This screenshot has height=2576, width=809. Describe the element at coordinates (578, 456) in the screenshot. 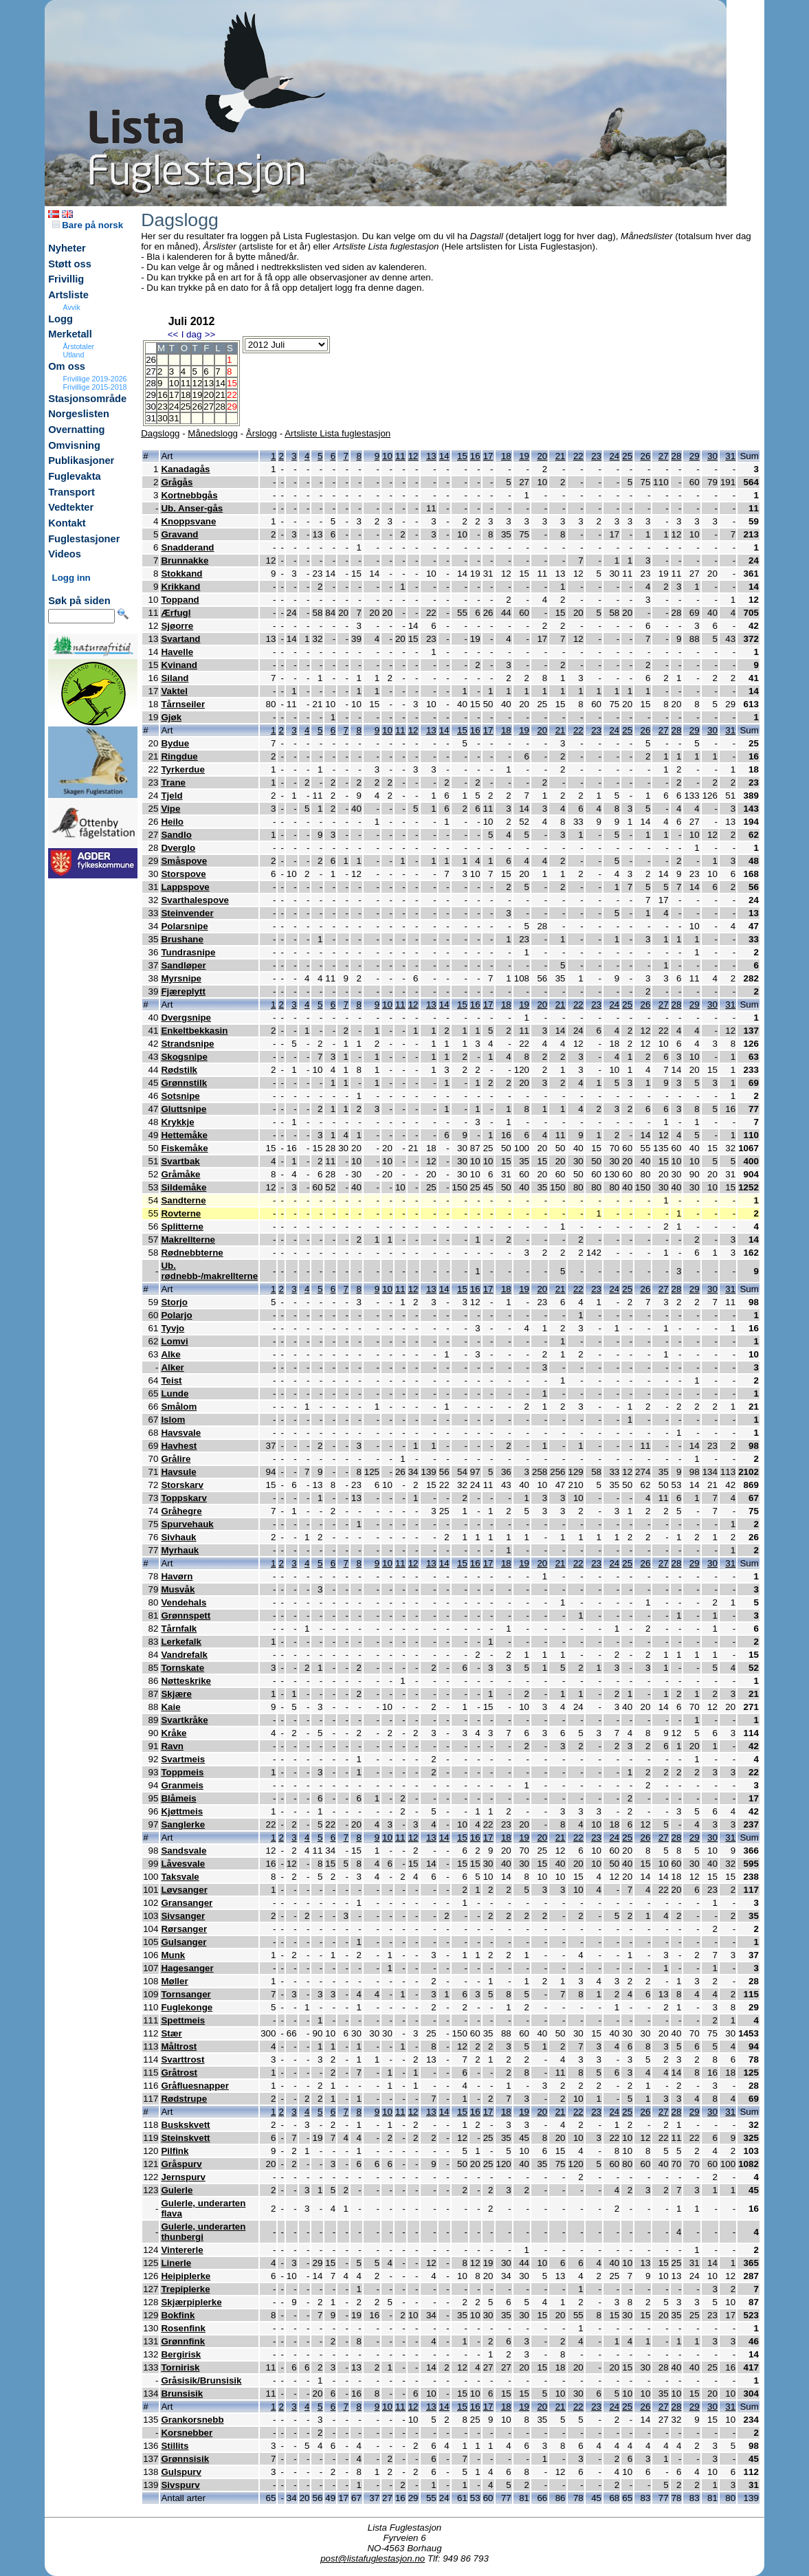

I see `22` at that location.